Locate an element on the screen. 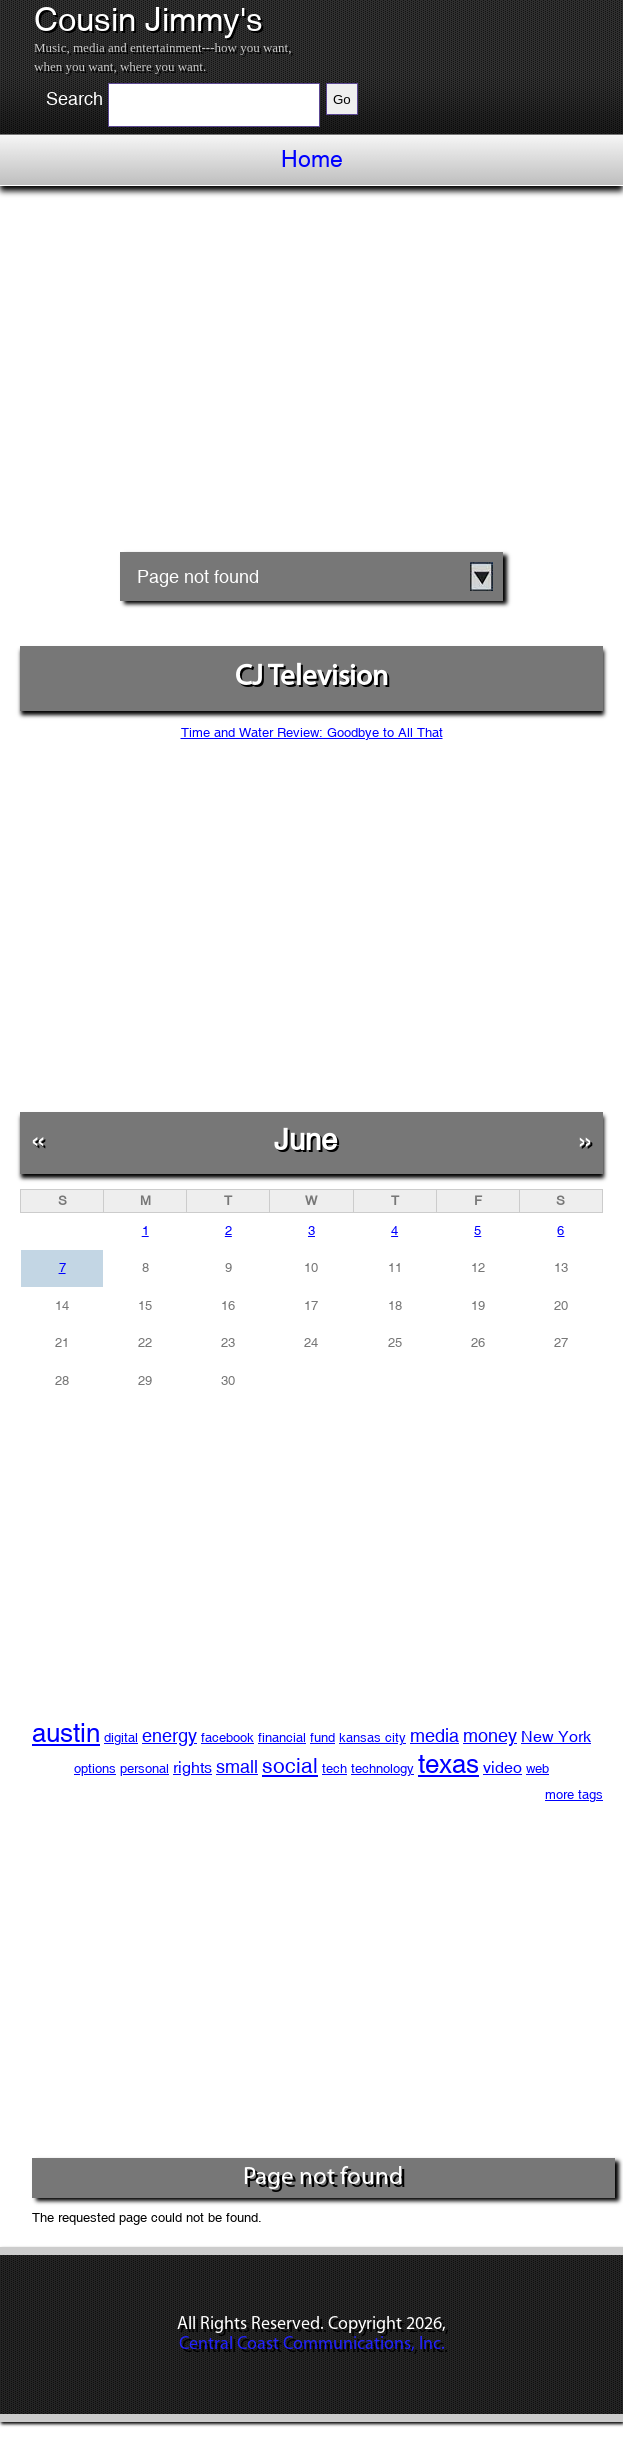 The image size is (623, 2462). money is located at coordinates (490, 1735).